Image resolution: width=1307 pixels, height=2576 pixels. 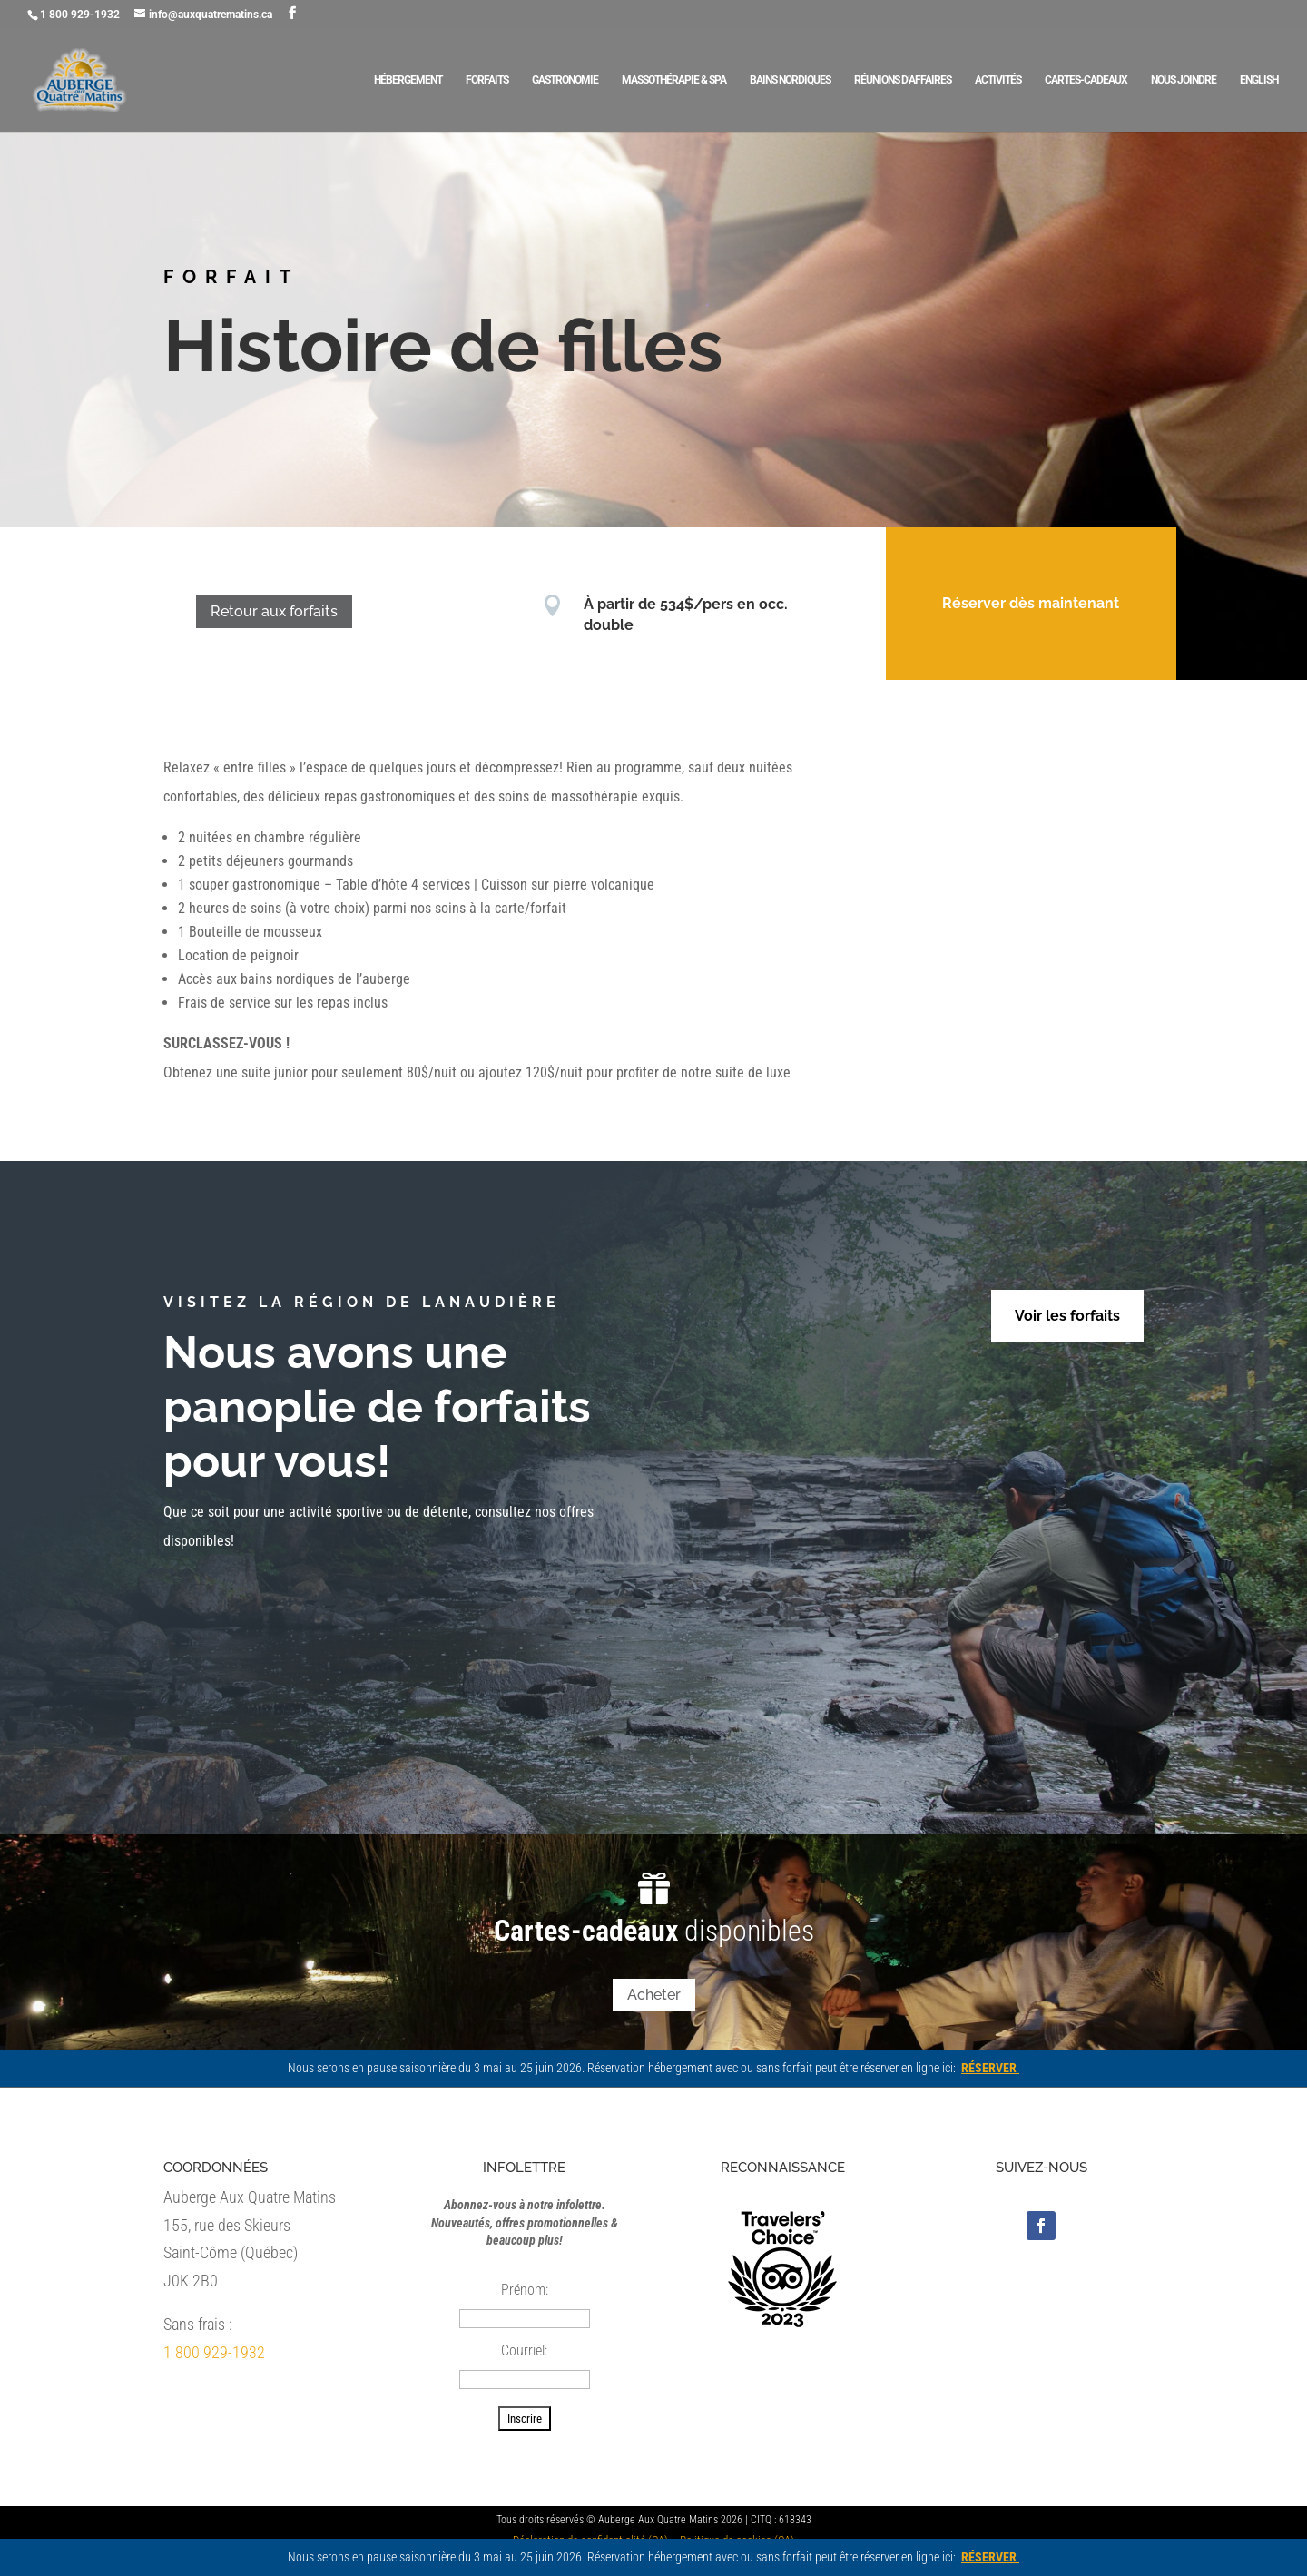 What do you see at coordinates (654, 1994) in the screenshot?
I see `Acheter` at bounding box center [654, 1994].